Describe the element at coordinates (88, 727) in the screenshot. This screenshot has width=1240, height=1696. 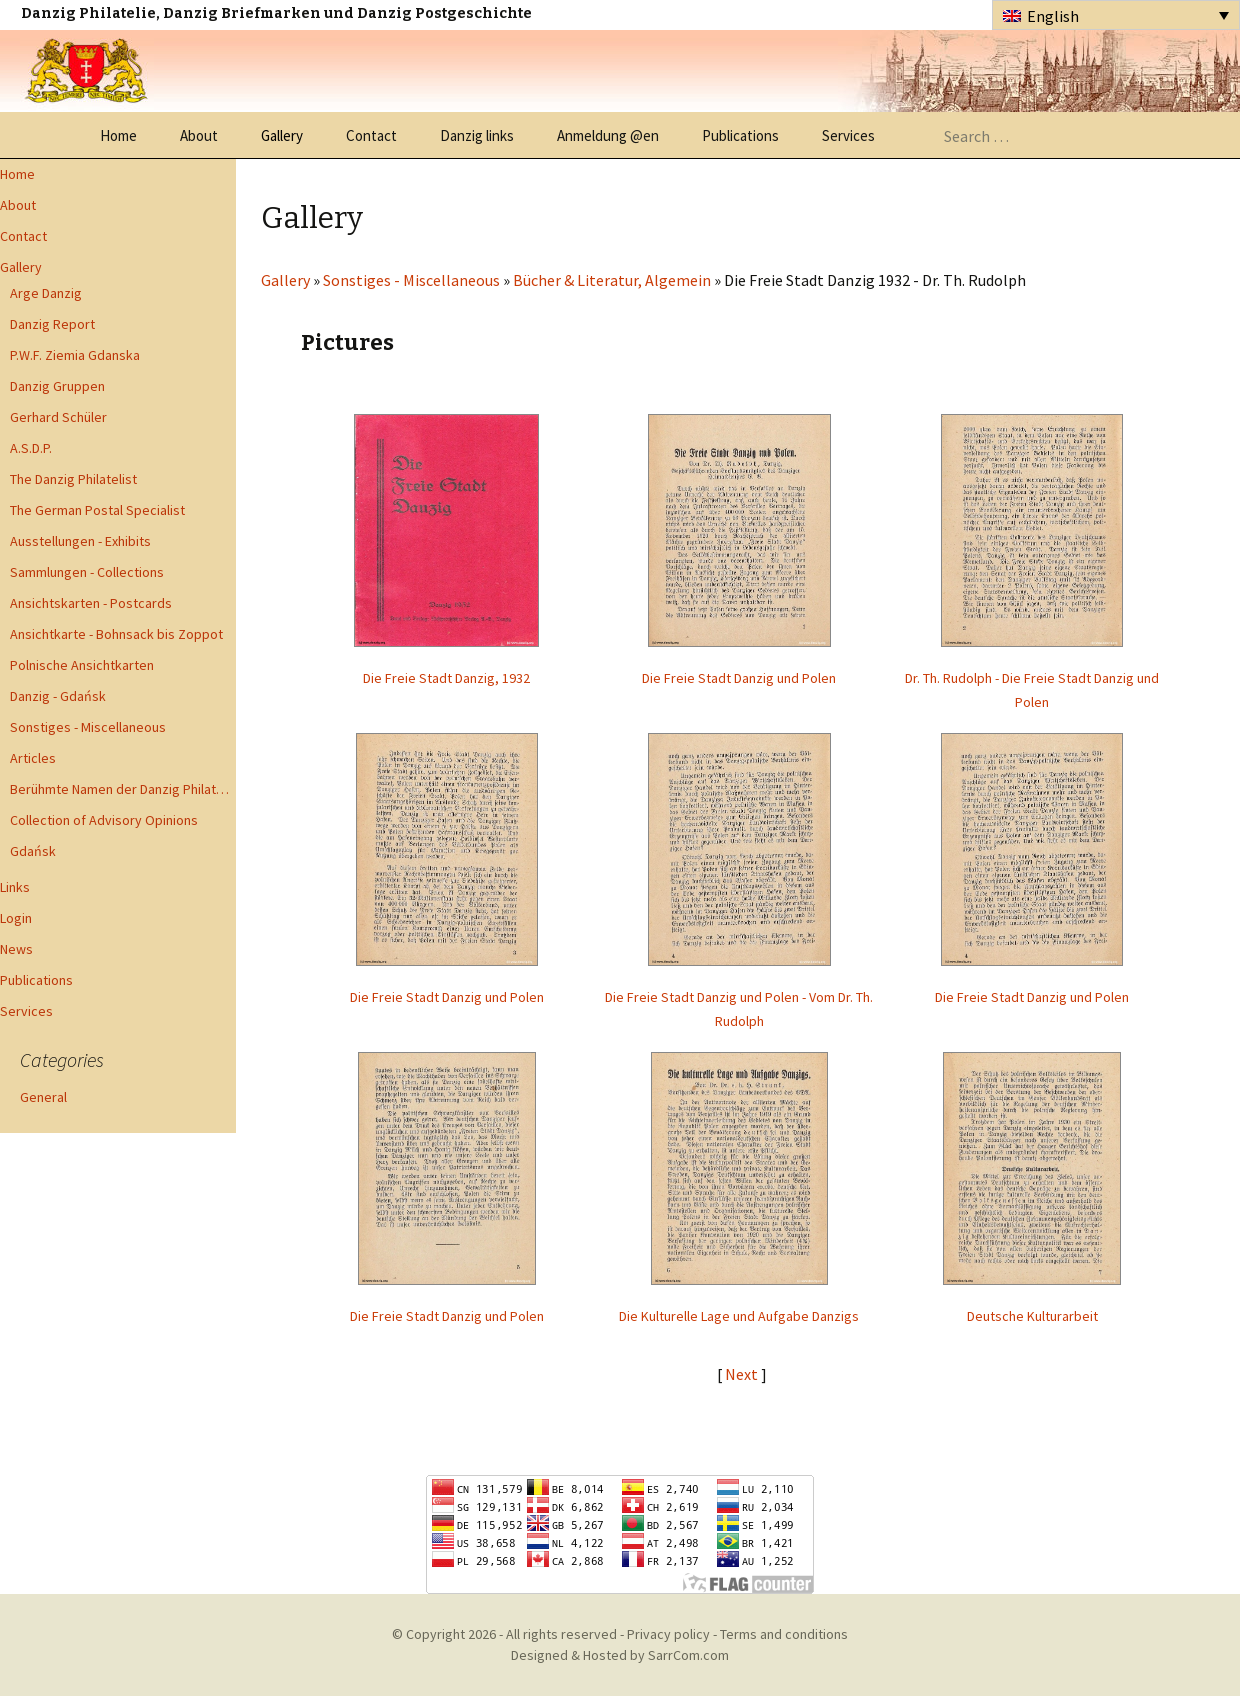
I see `Sonstiges - Miscellaneous` at that location.